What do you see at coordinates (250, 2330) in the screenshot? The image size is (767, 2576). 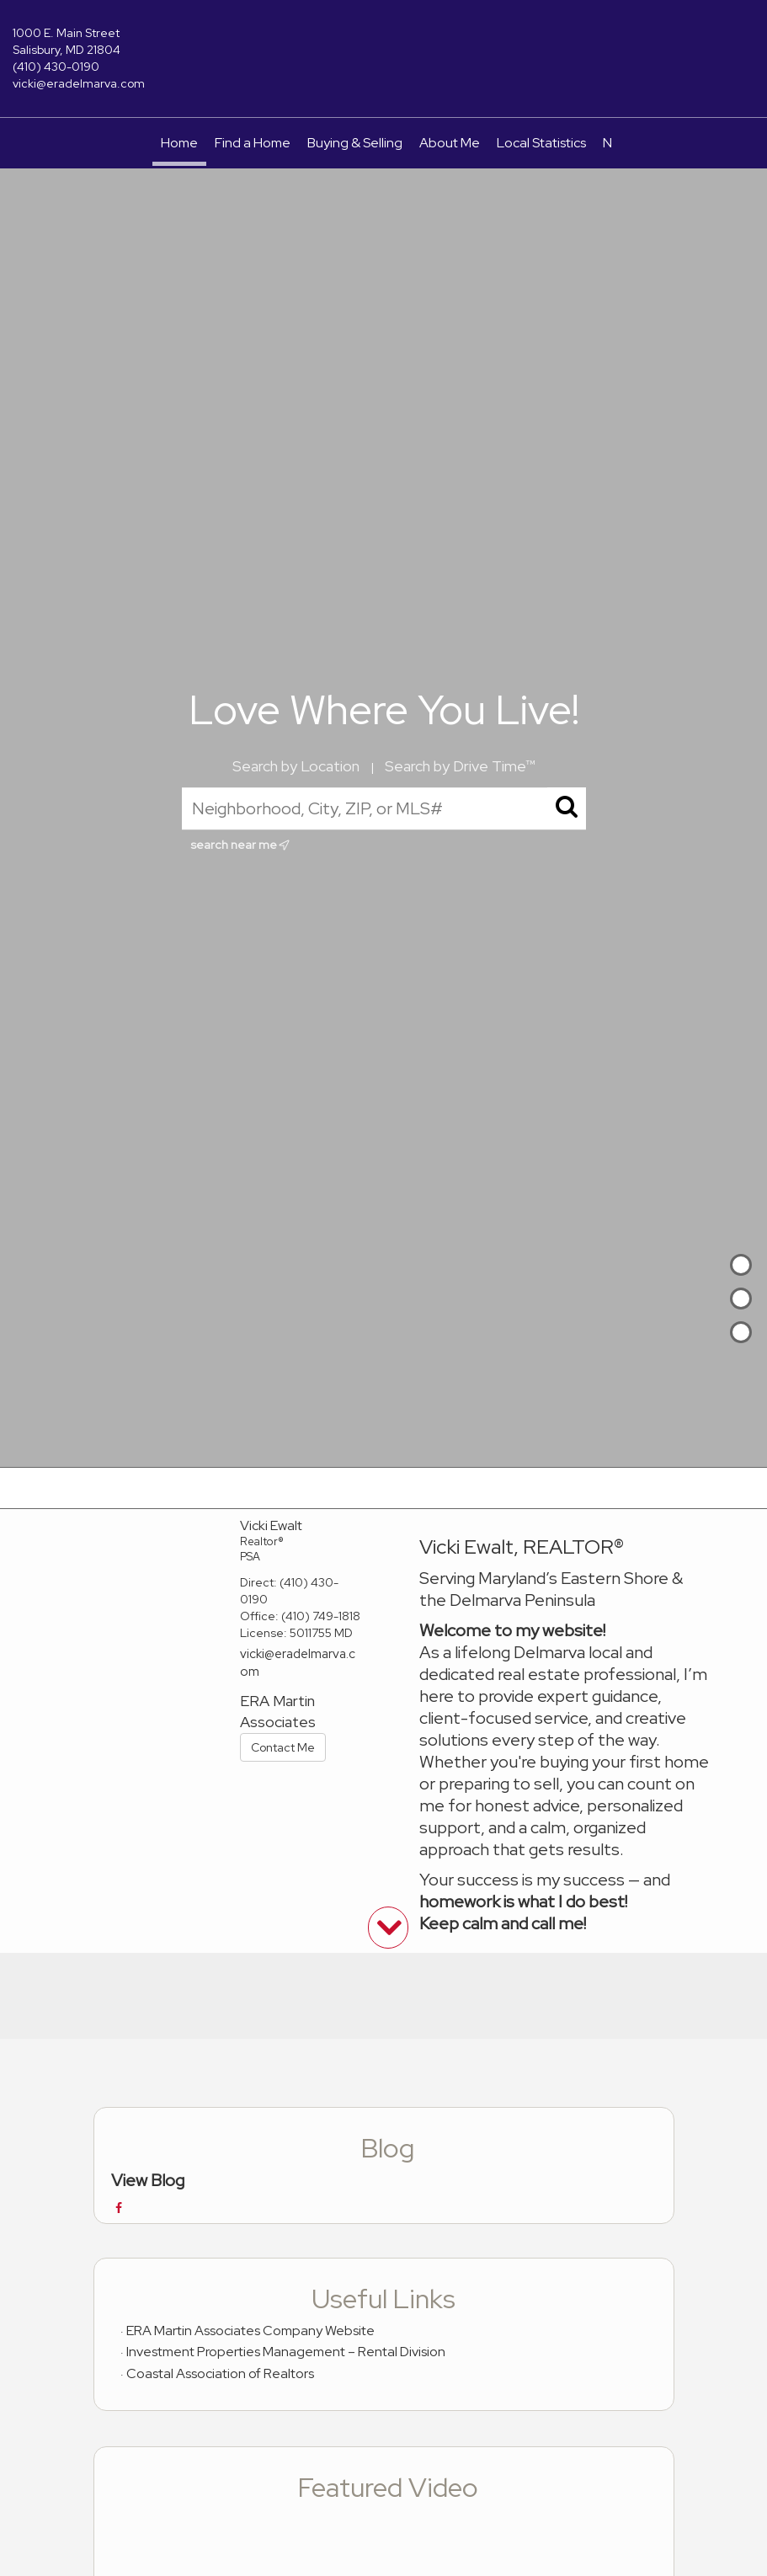 I see `ERA Martin Associates Company Website` at bounding box center [250, 2330].